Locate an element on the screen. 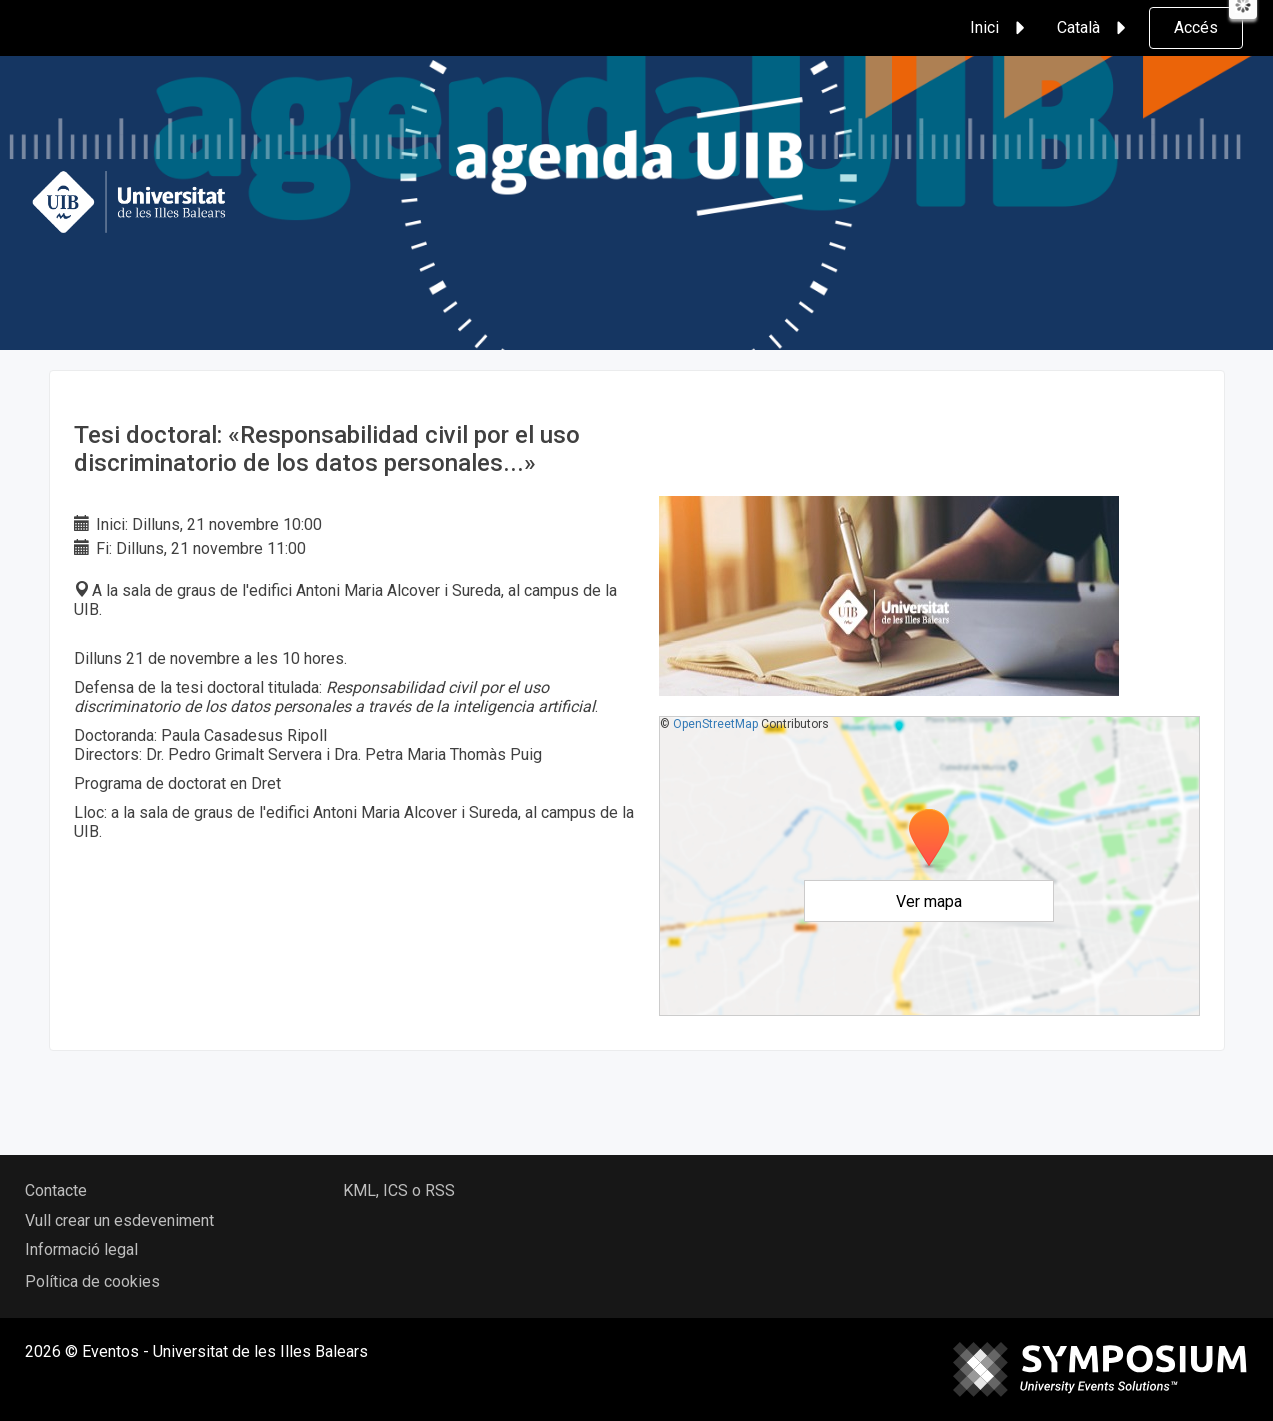 The height and width of the screenshot is (1421, 1273). Inici [button] is located at coordinates (1000, 28).